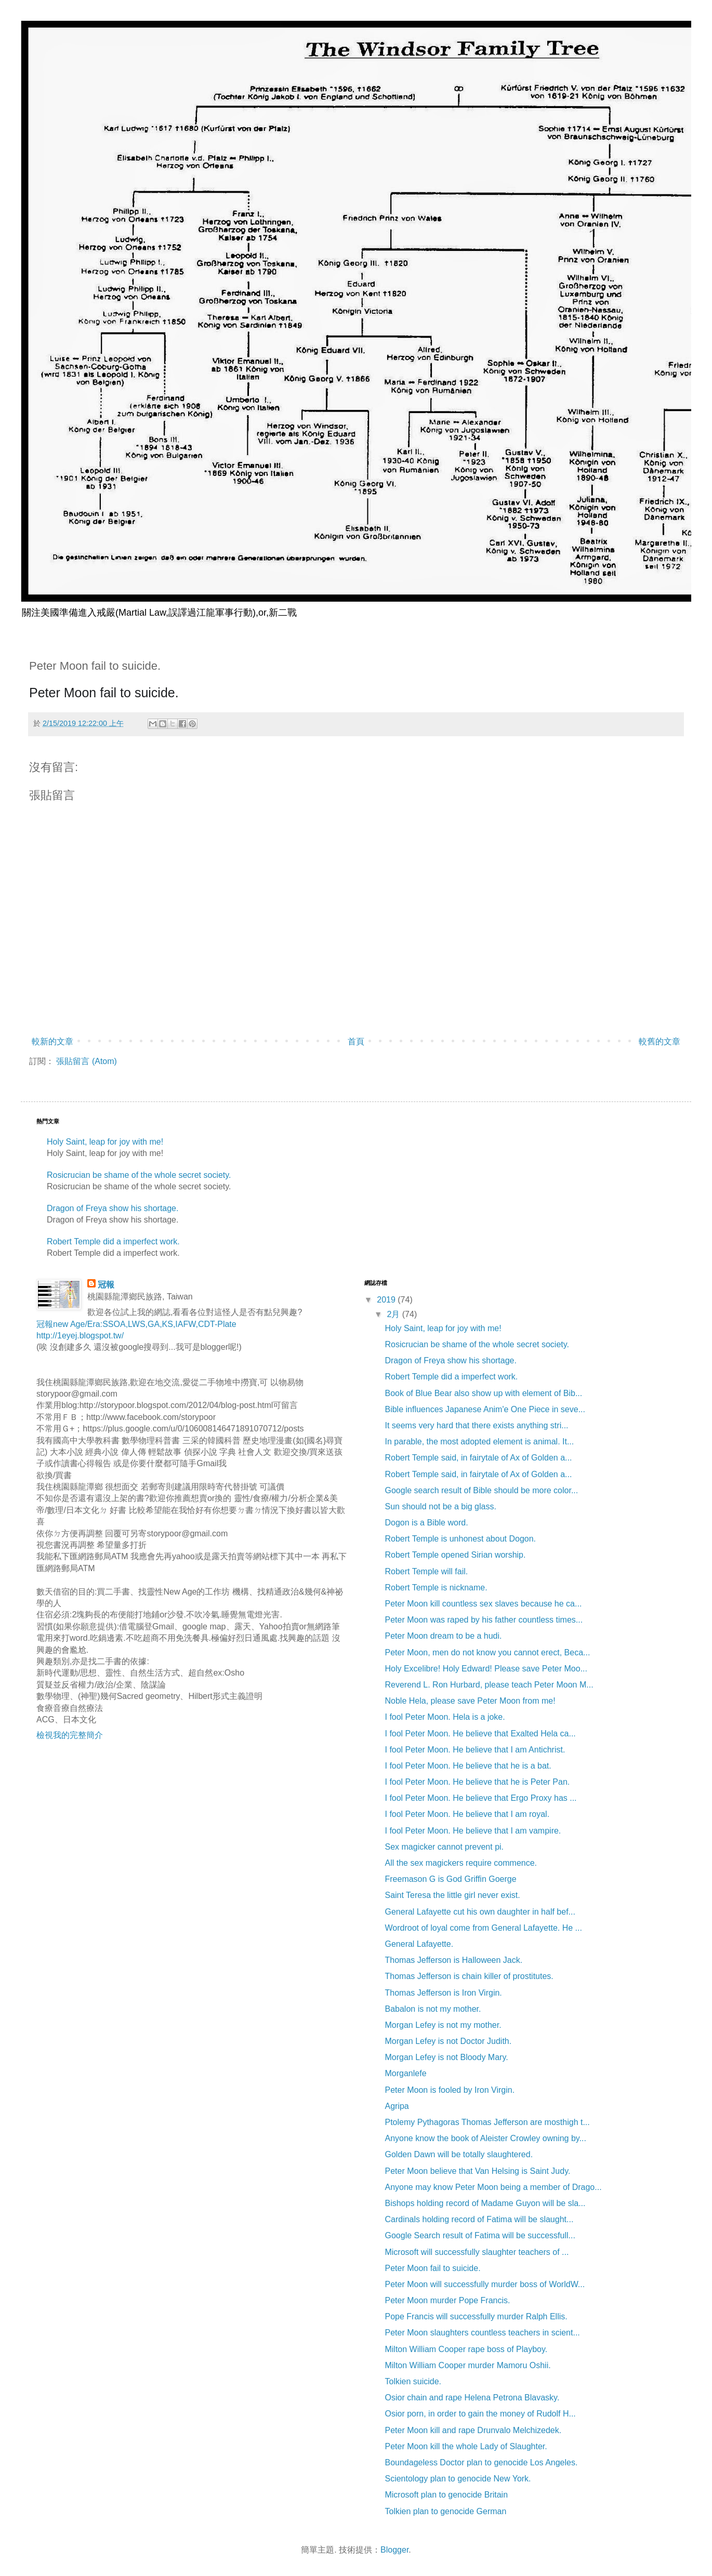  Describe the element at coordinates (475, 1749) in the screenshot. I see `I fool Peter Moon. He believe that I am Antichrist.` at that location.